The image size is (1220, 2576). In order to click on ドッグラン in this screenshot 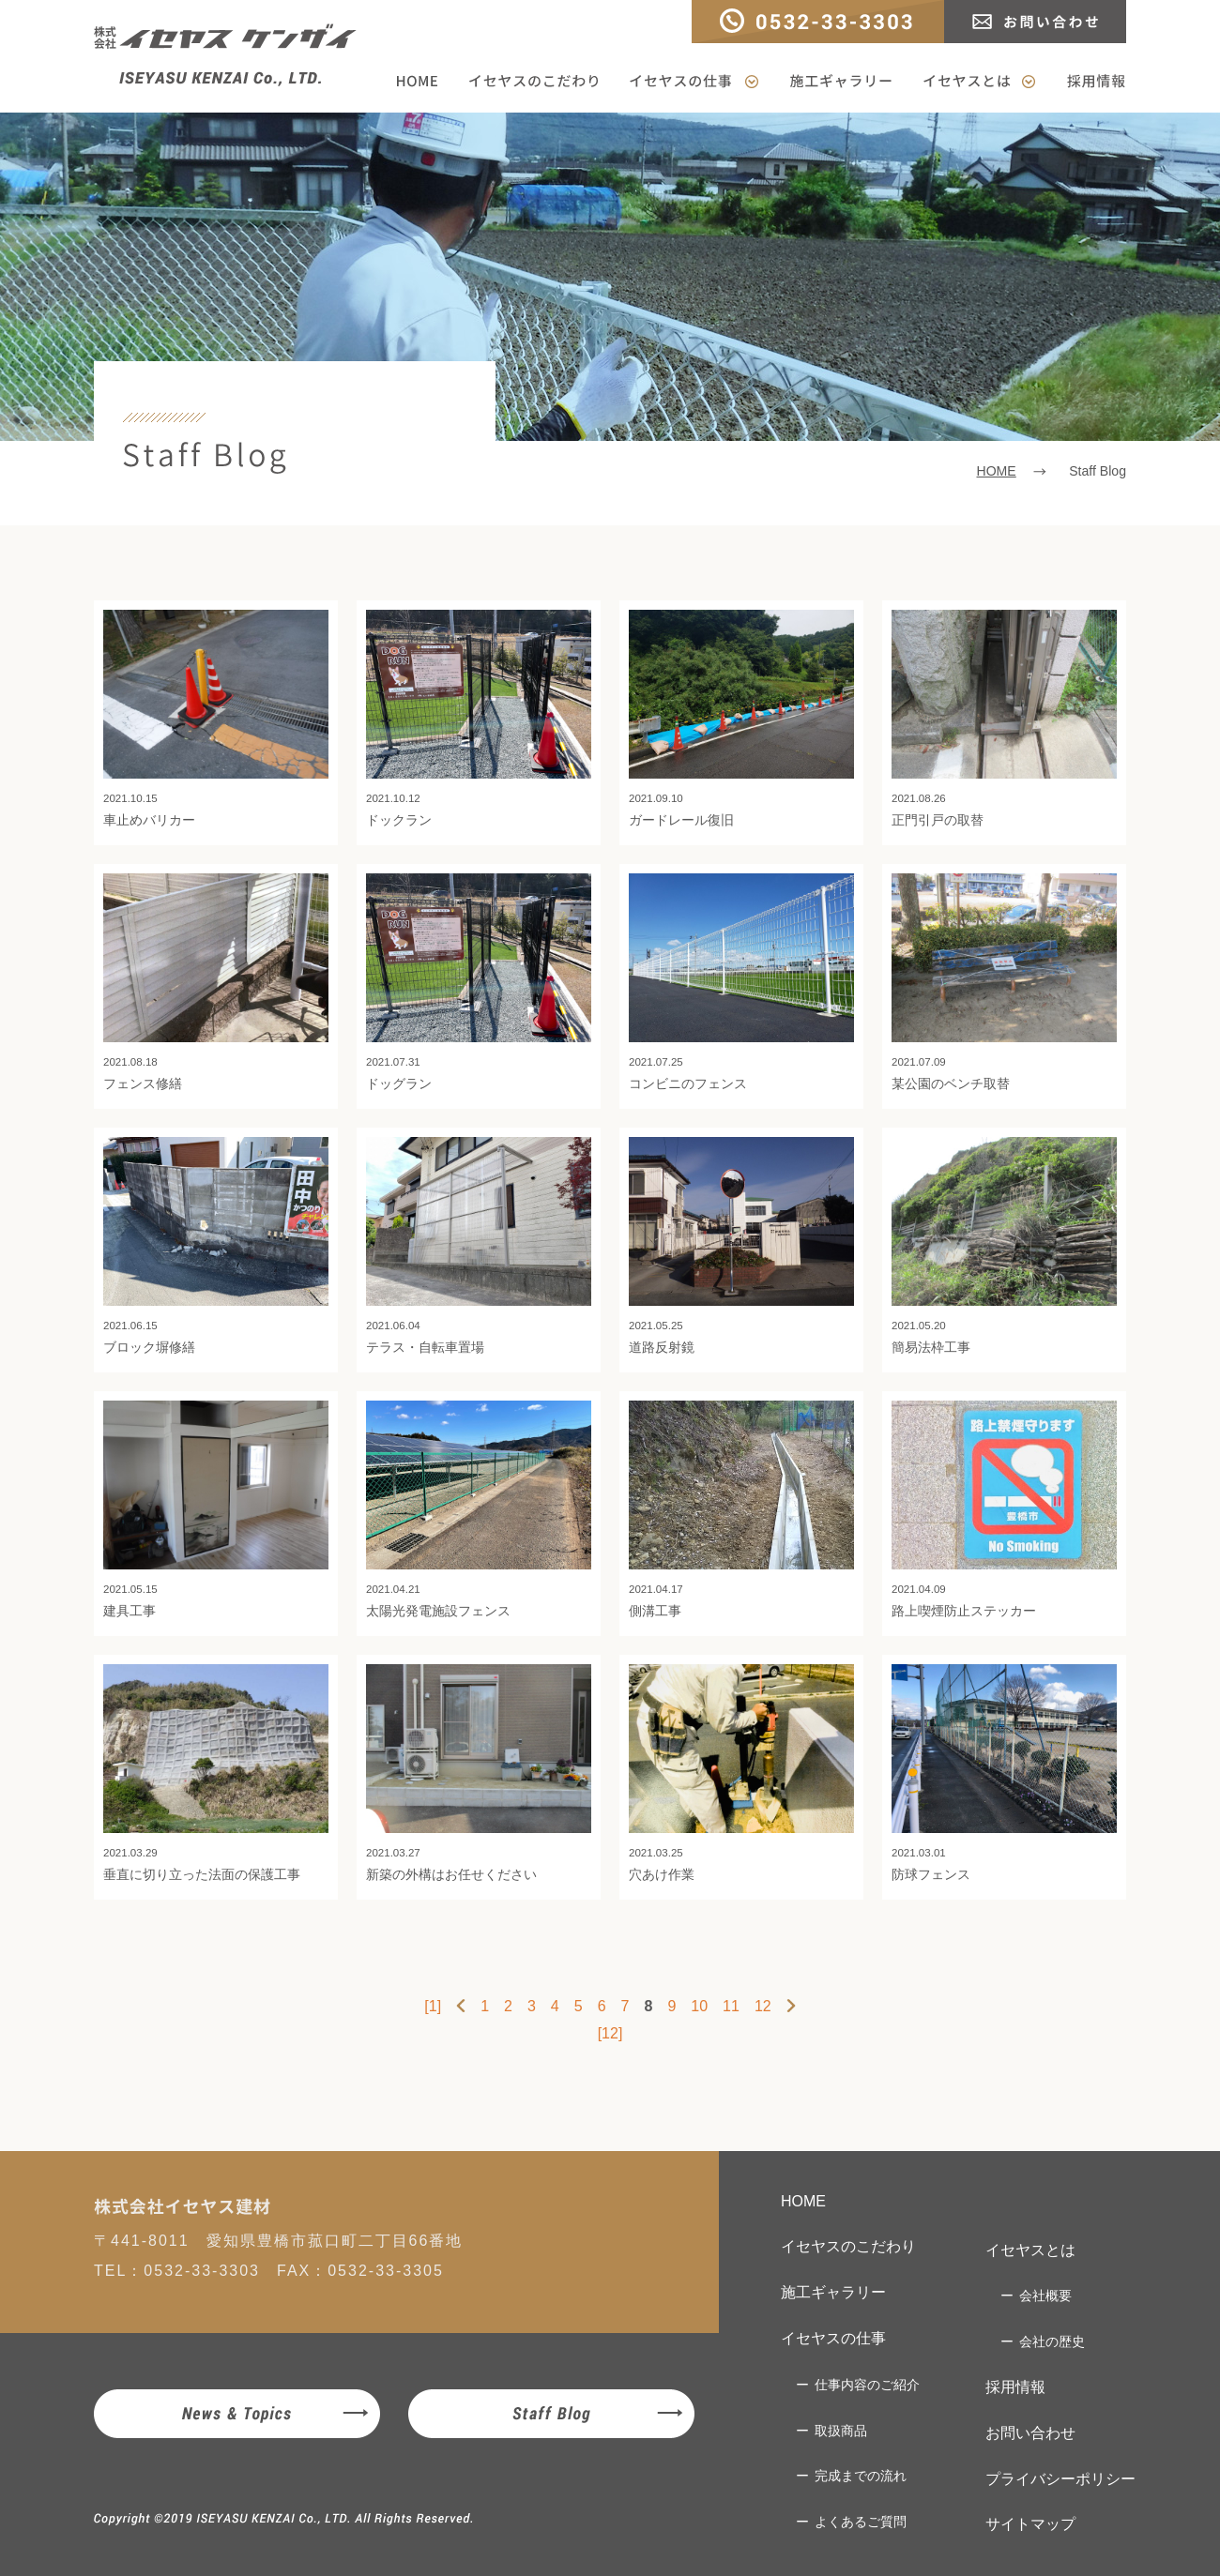, I will do `click(478, 982)`.